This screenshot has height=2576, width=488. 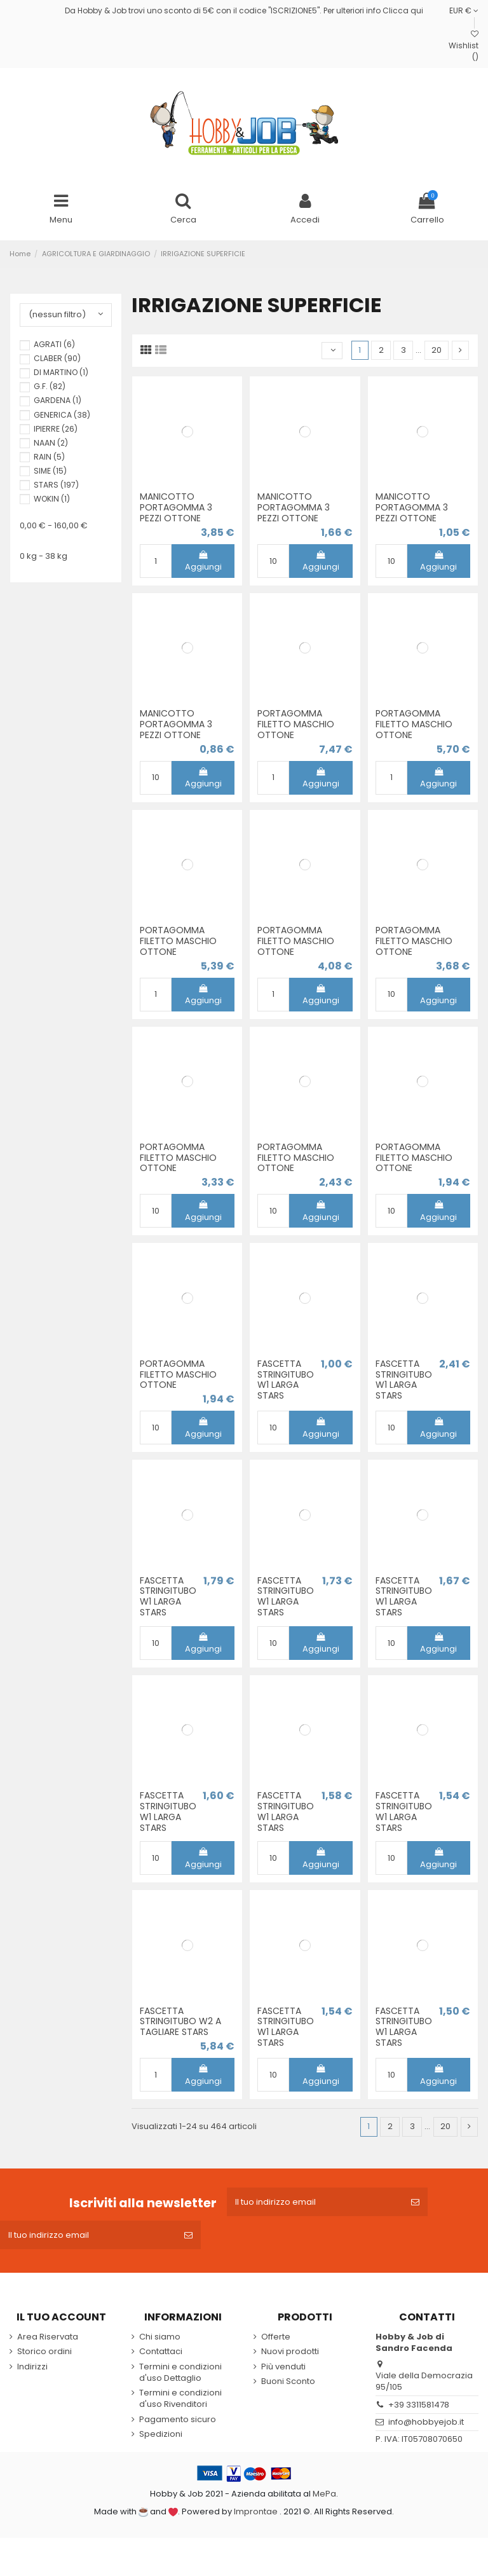 I want to click on Termini e condizioni d'uso Rivenditori, so click(x=180, y=2398).